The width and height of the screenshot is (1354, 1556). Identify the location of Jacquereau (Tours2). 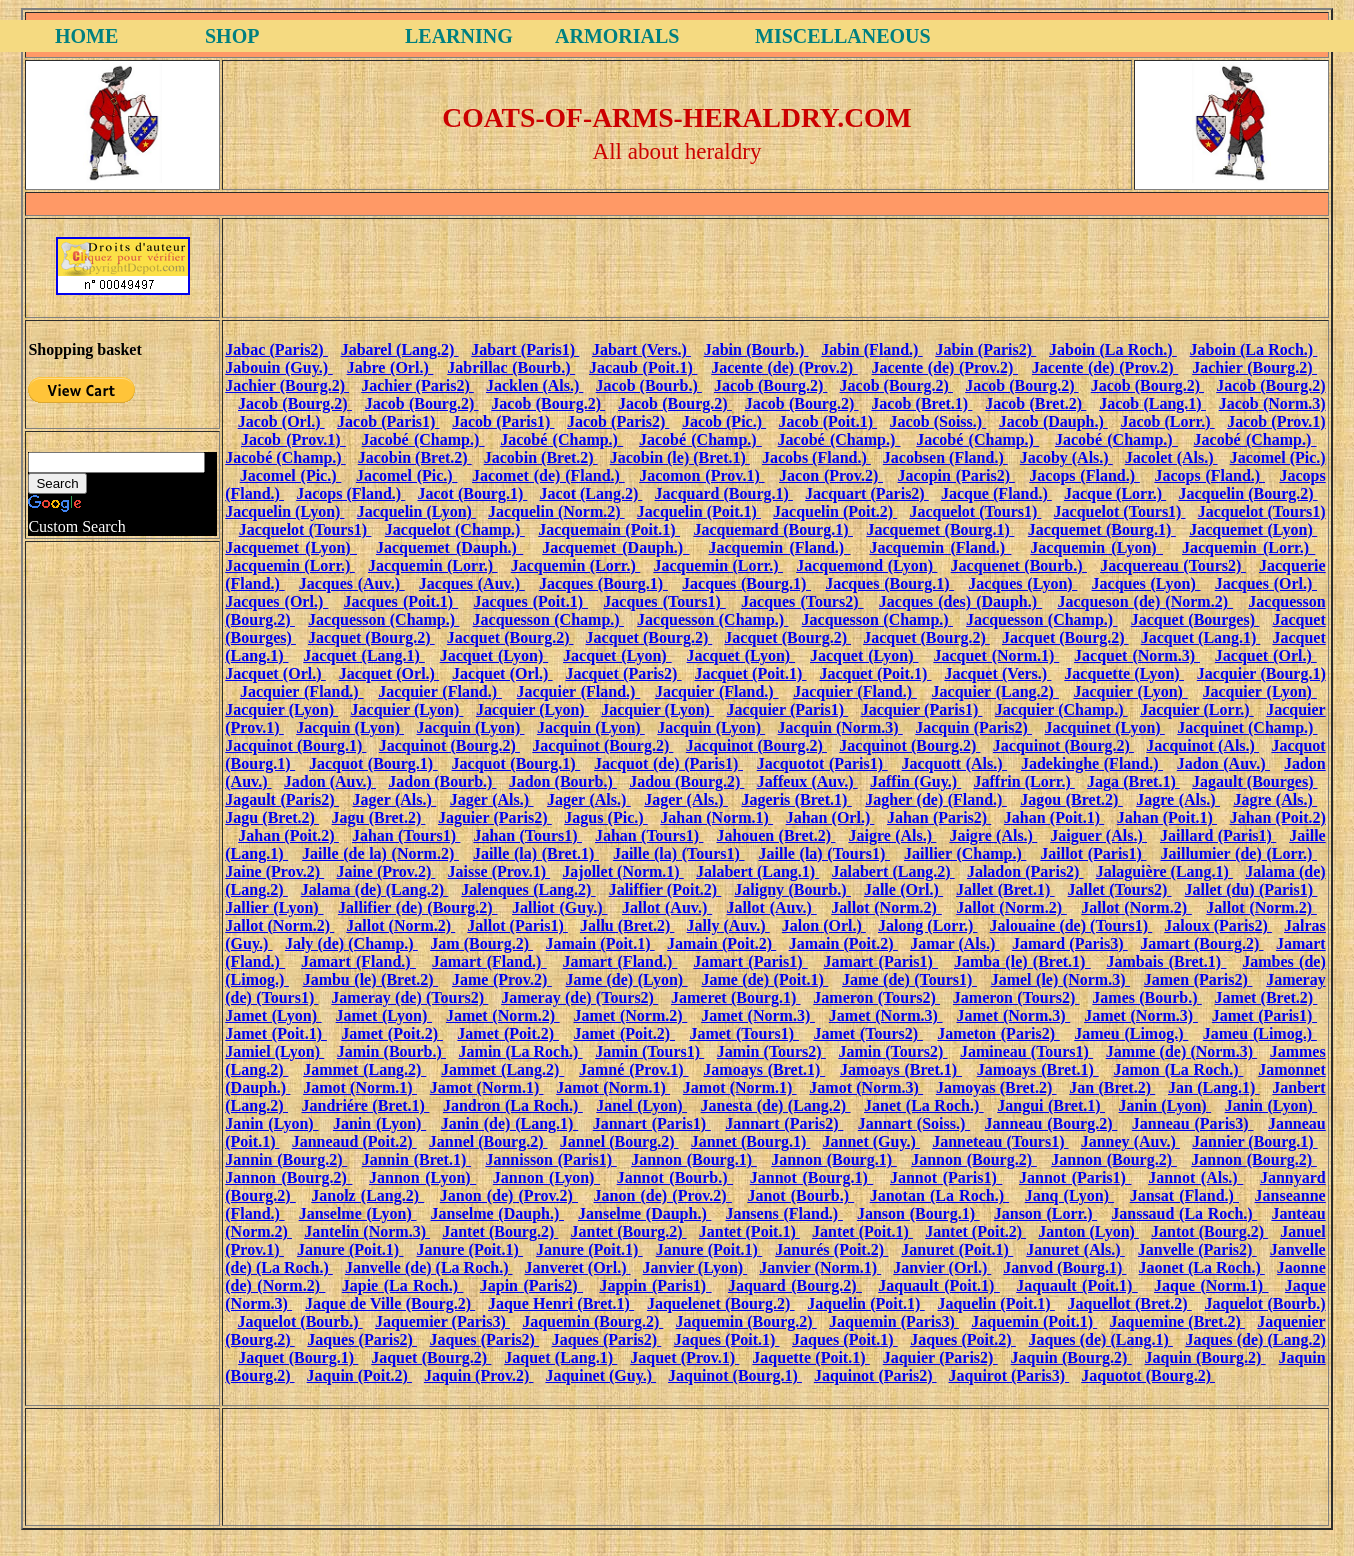
(1173, 565).